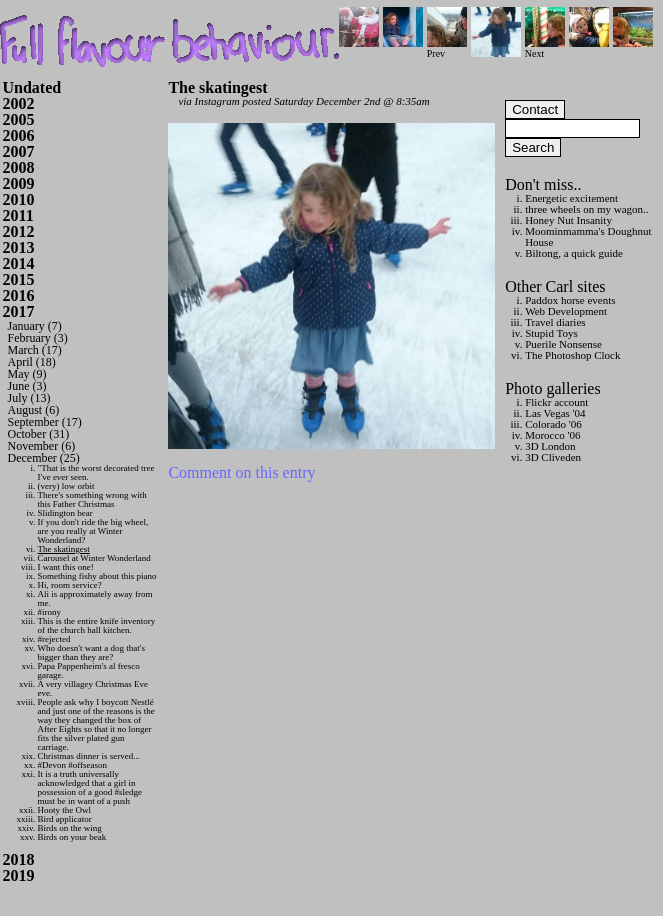 The image size is (663, 916). I want to click on Prev, so click(447, 48).